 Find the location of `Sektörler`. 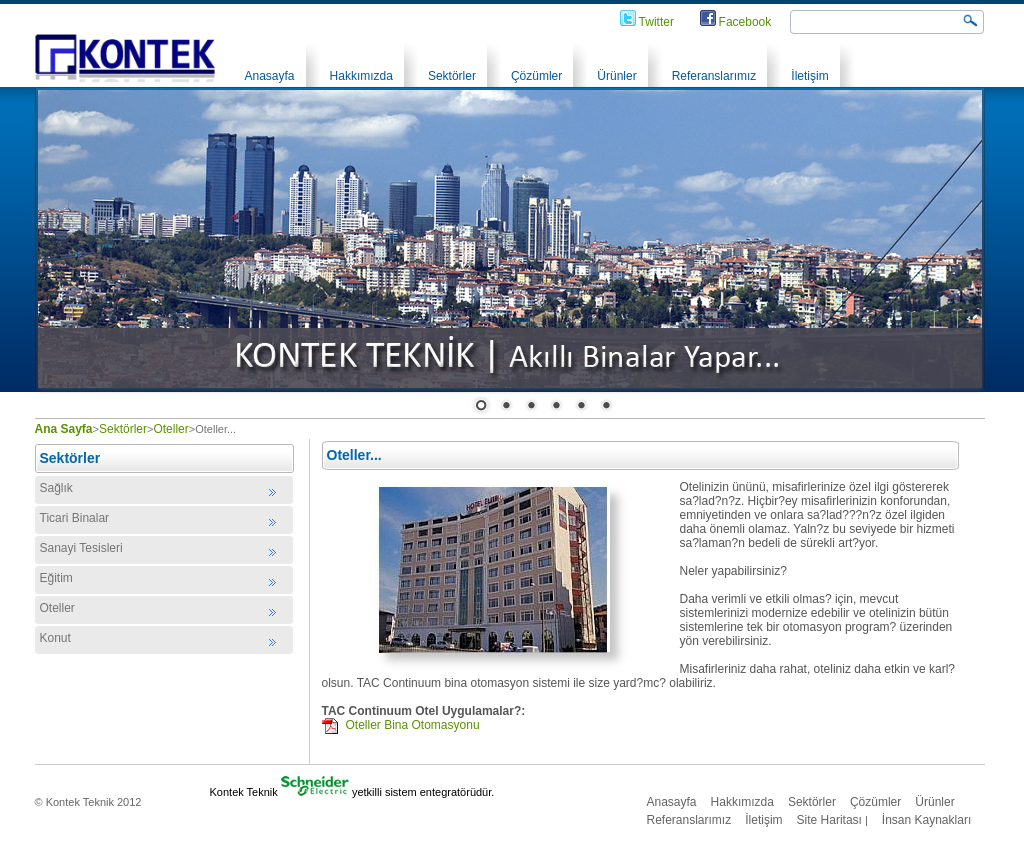

Sektörler is located at coordinates (452, 76).